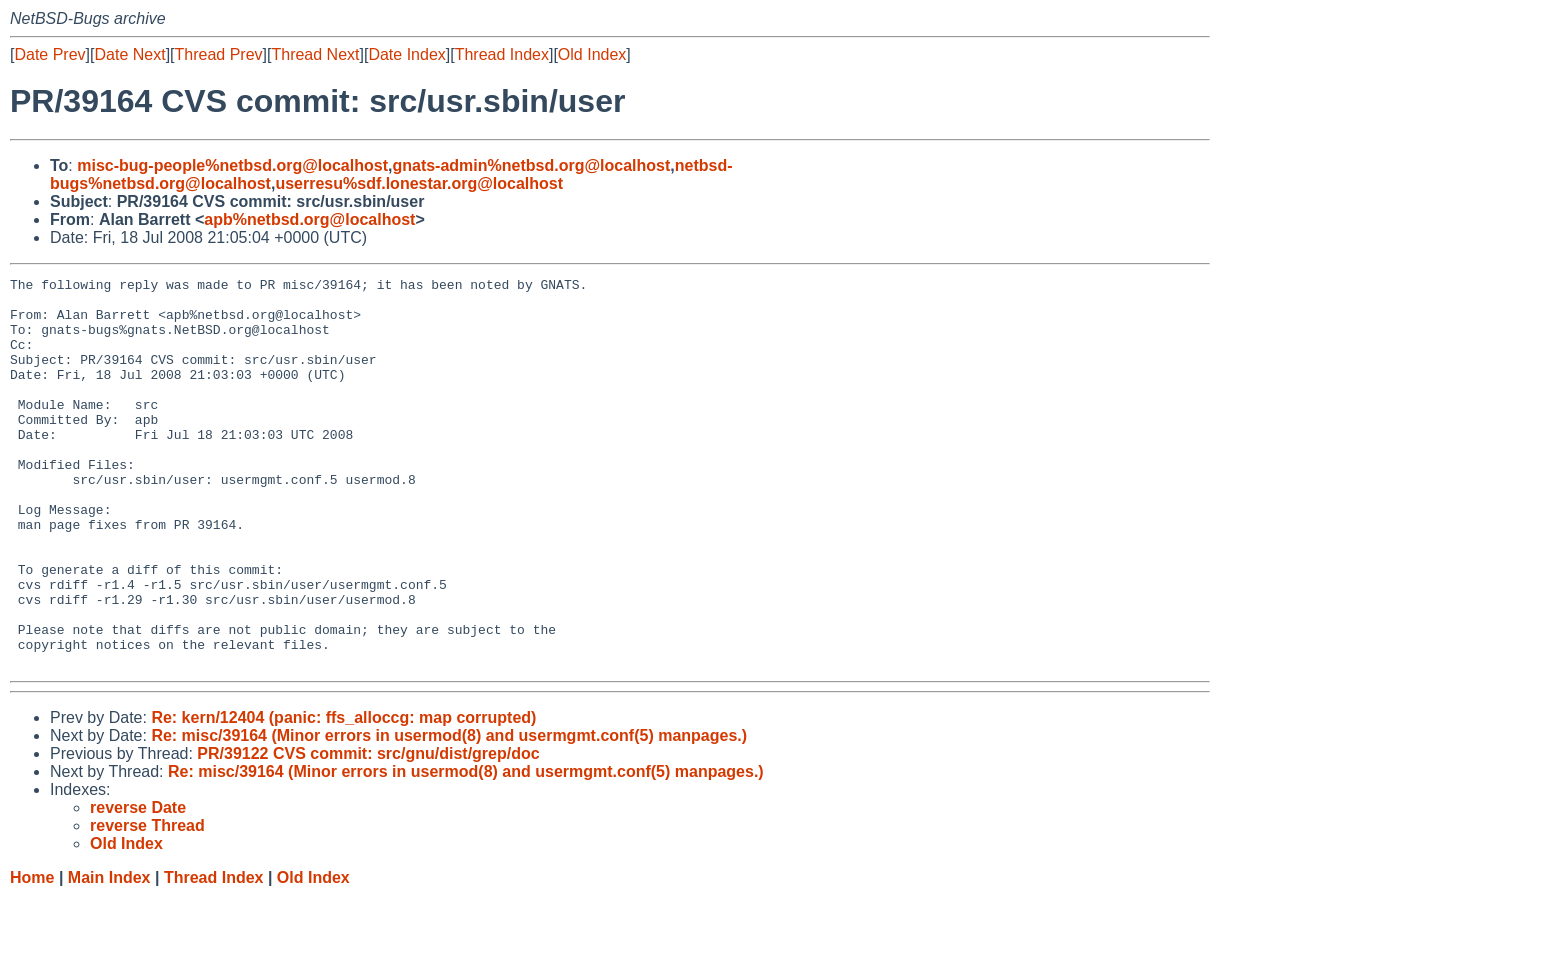  Describe the element at coordinates (49, 54) in the screenshot. I see `Date Prev` at that location.